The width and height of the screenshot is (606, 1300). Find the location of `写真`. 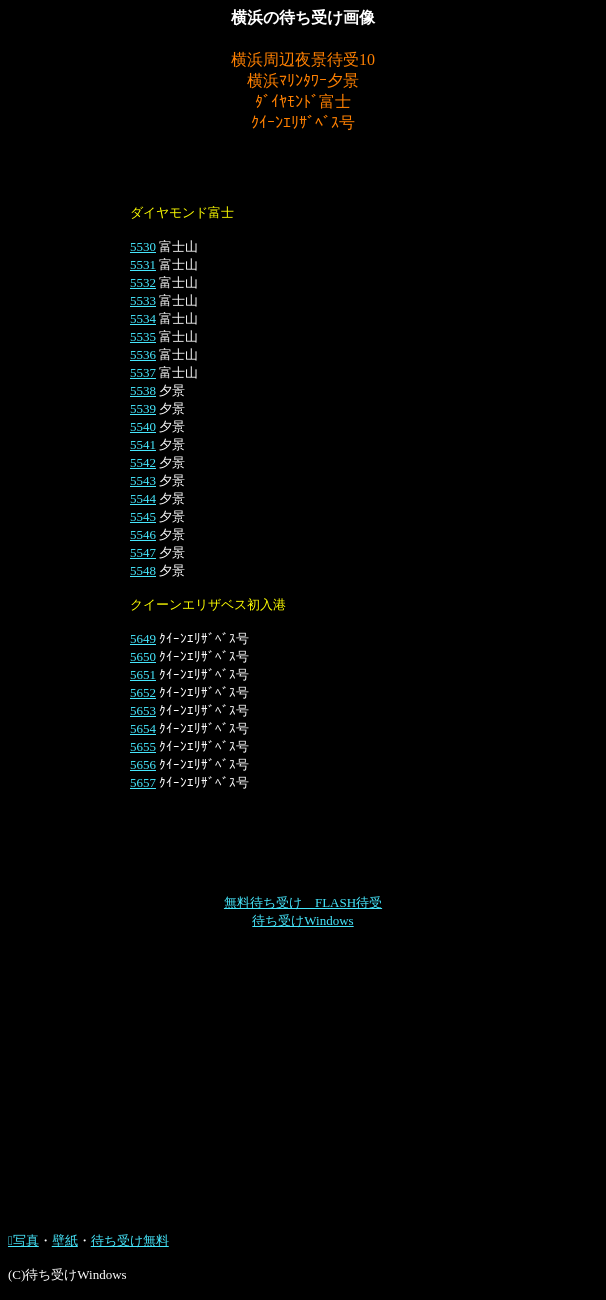

写真 is located at coordinates (23, 1240).